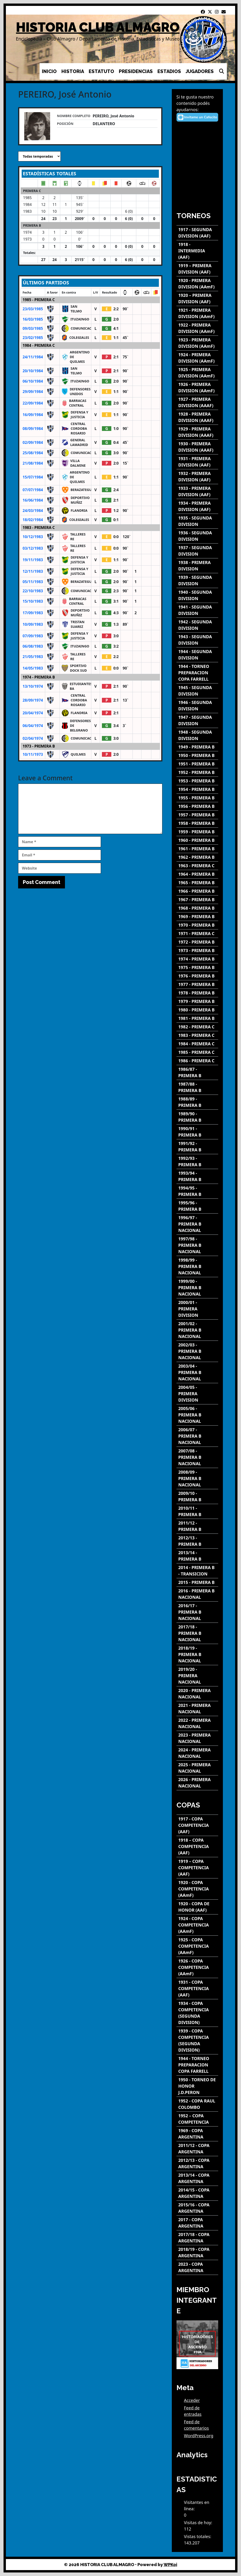  Describe the element at coordinates (33, 624) in the screenshot. I see `10/09/1983` at that location.